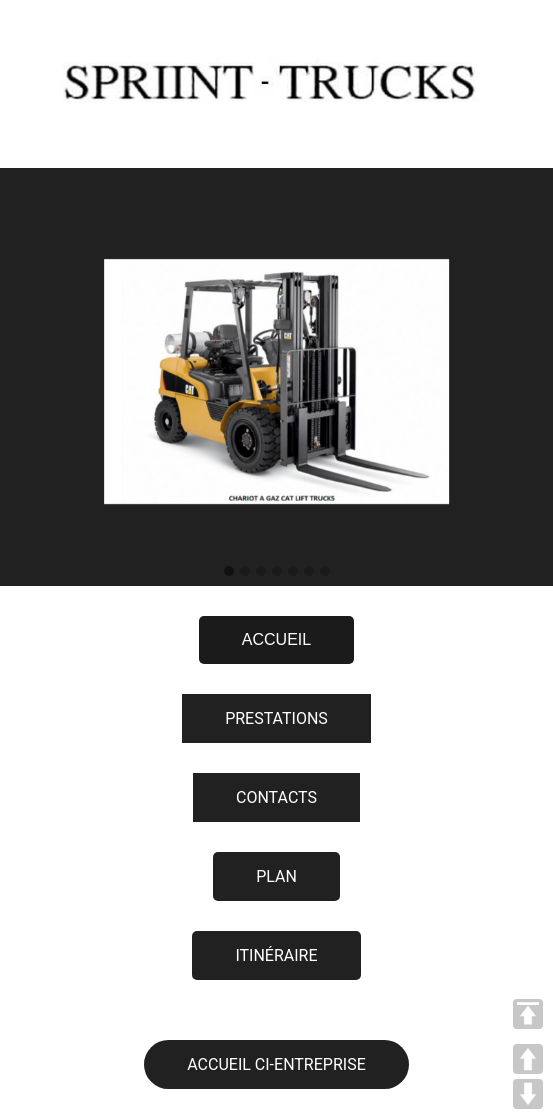 Image resolution: width=553 pixels, height=1119 pixels. Describe the element at coordinates (276, 718) in the screenshot. I see `PRESTATIONS` at that location.